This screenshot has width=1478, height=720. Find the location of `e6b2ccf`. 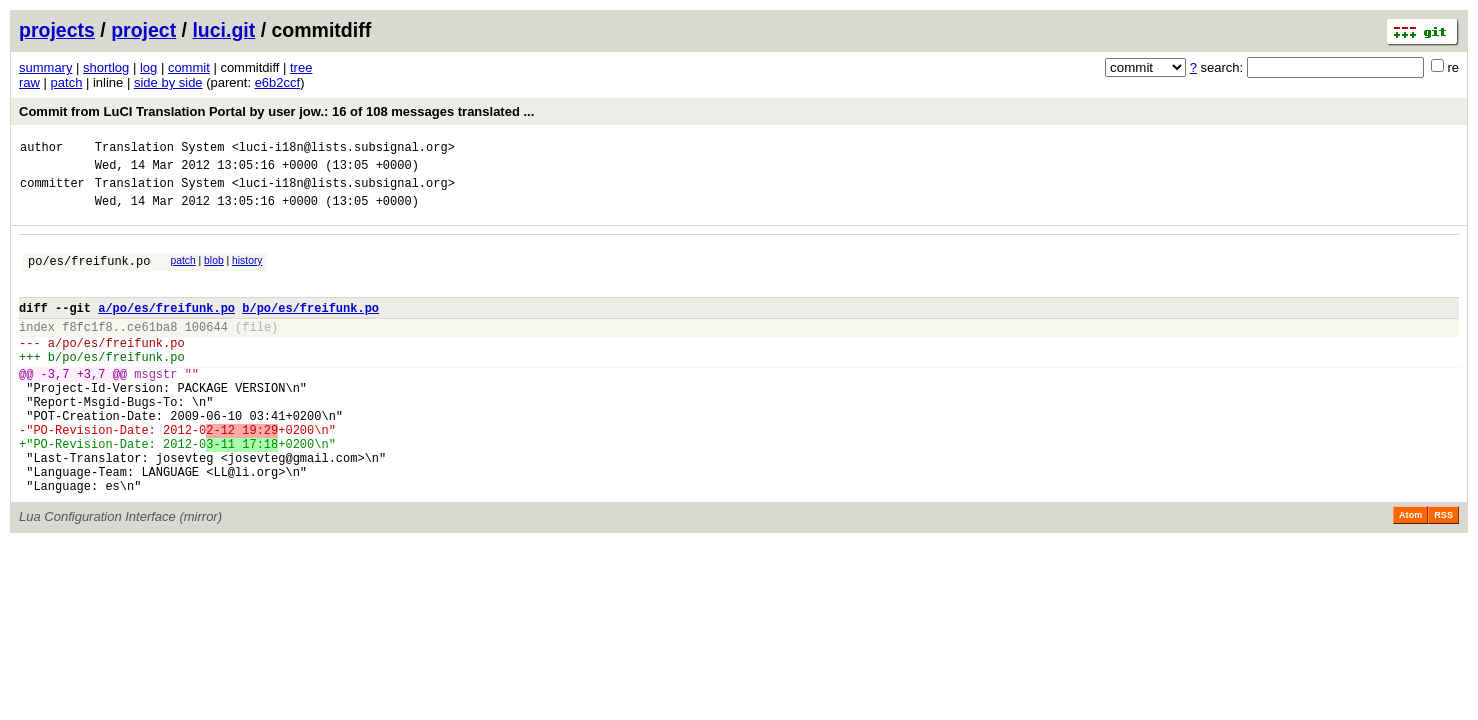

e6b2ccf is located at coordinates (278, 82).